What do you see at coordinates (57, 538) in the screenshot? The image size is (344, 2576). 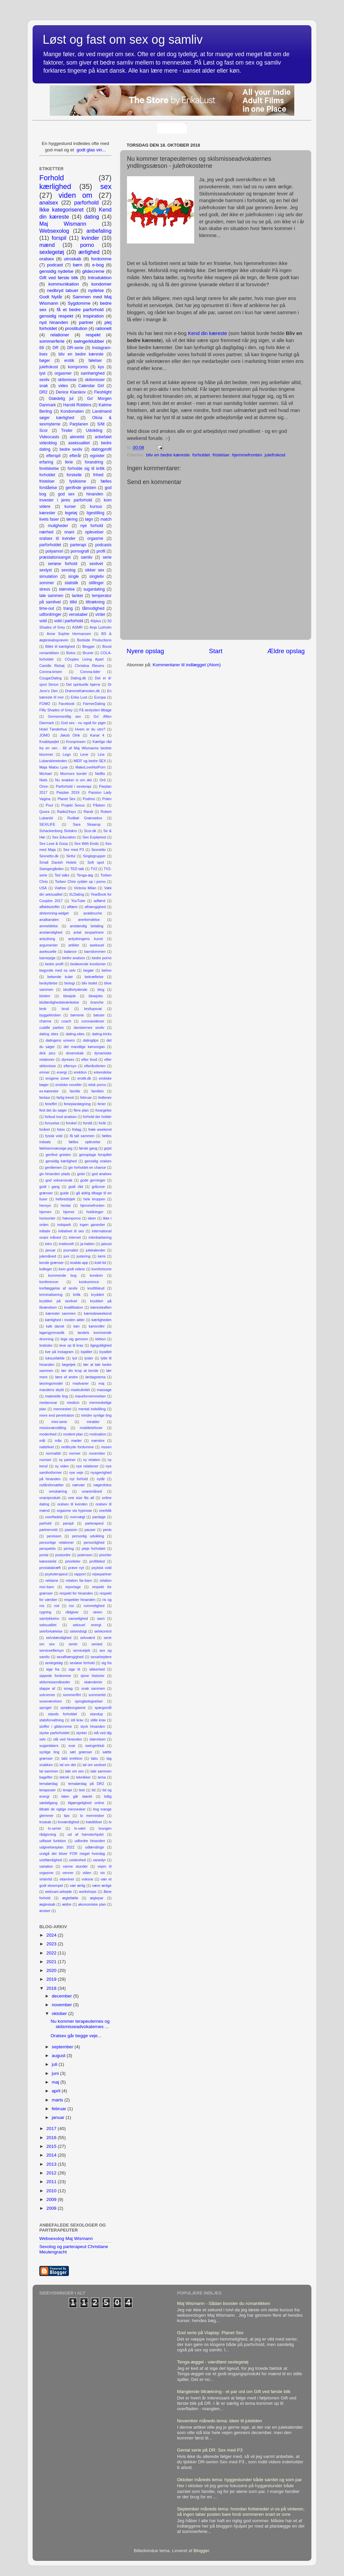 I see `oralsex til kvinder` at bounding box center [57, 538].